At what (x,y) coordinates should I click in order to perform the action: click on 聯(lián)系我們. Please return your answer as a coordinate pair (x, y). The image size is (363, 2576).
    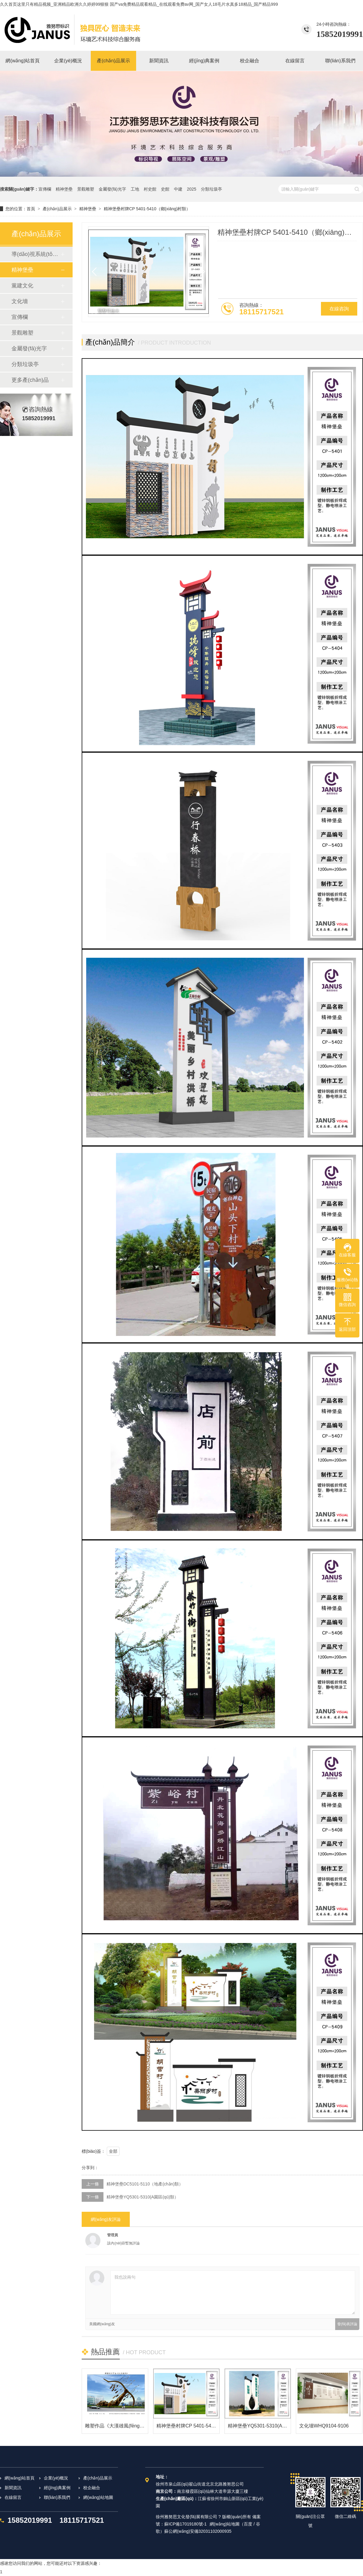
    Looking at the image, I should click on (57, 2497).